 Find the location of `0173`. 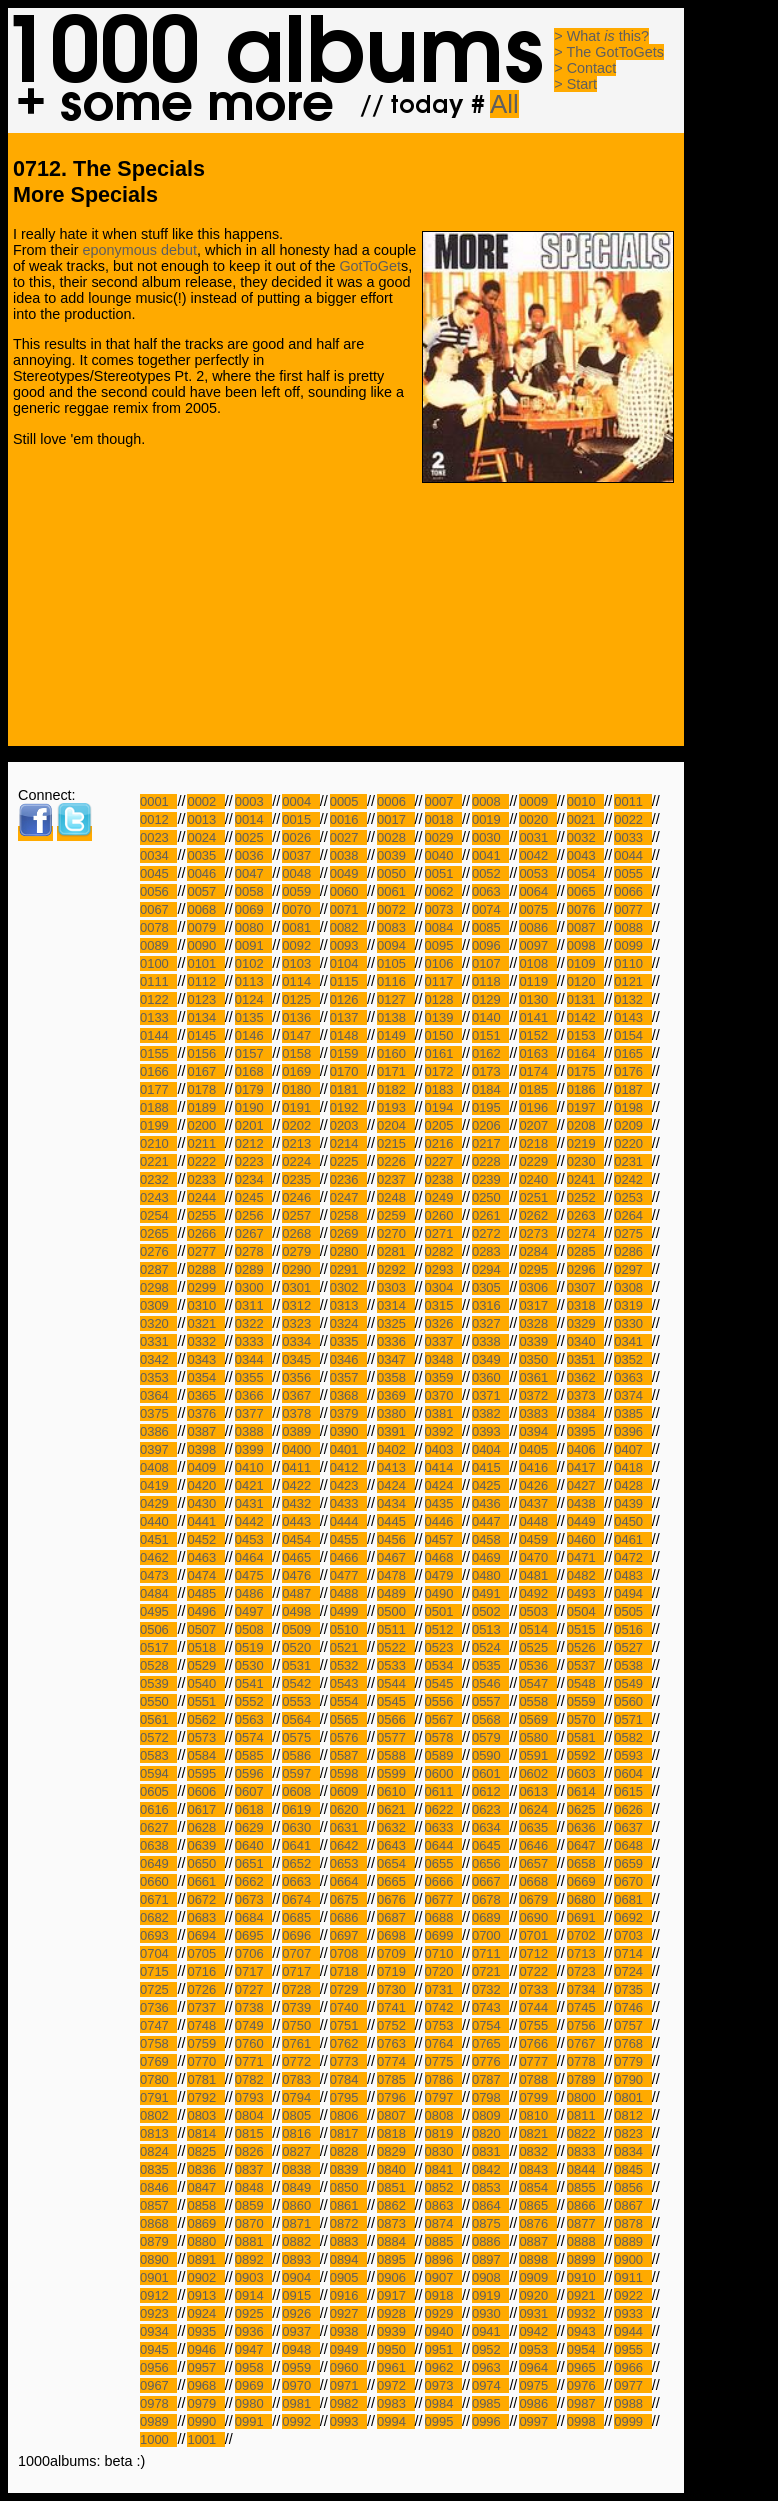

0173 is located at coordinates (490, 1071).